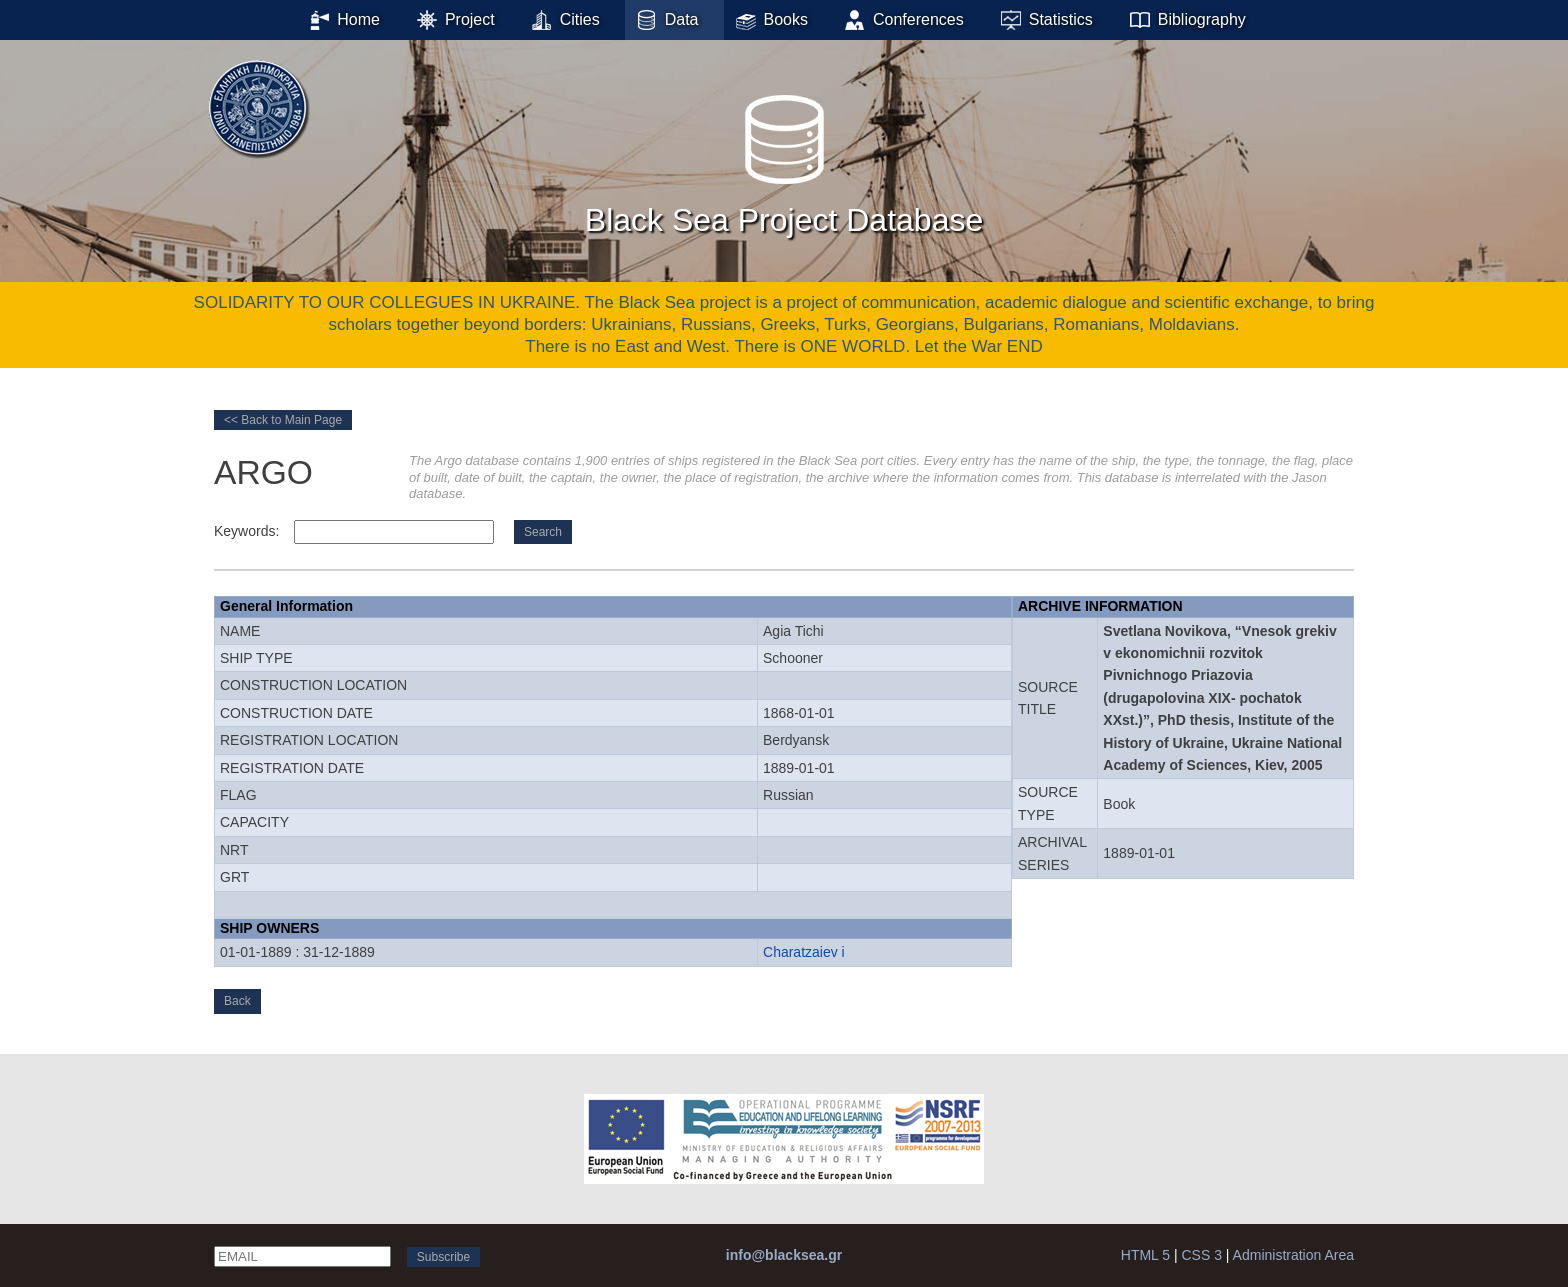  I want to click on Black Sea Project Database, so click(784, 159).